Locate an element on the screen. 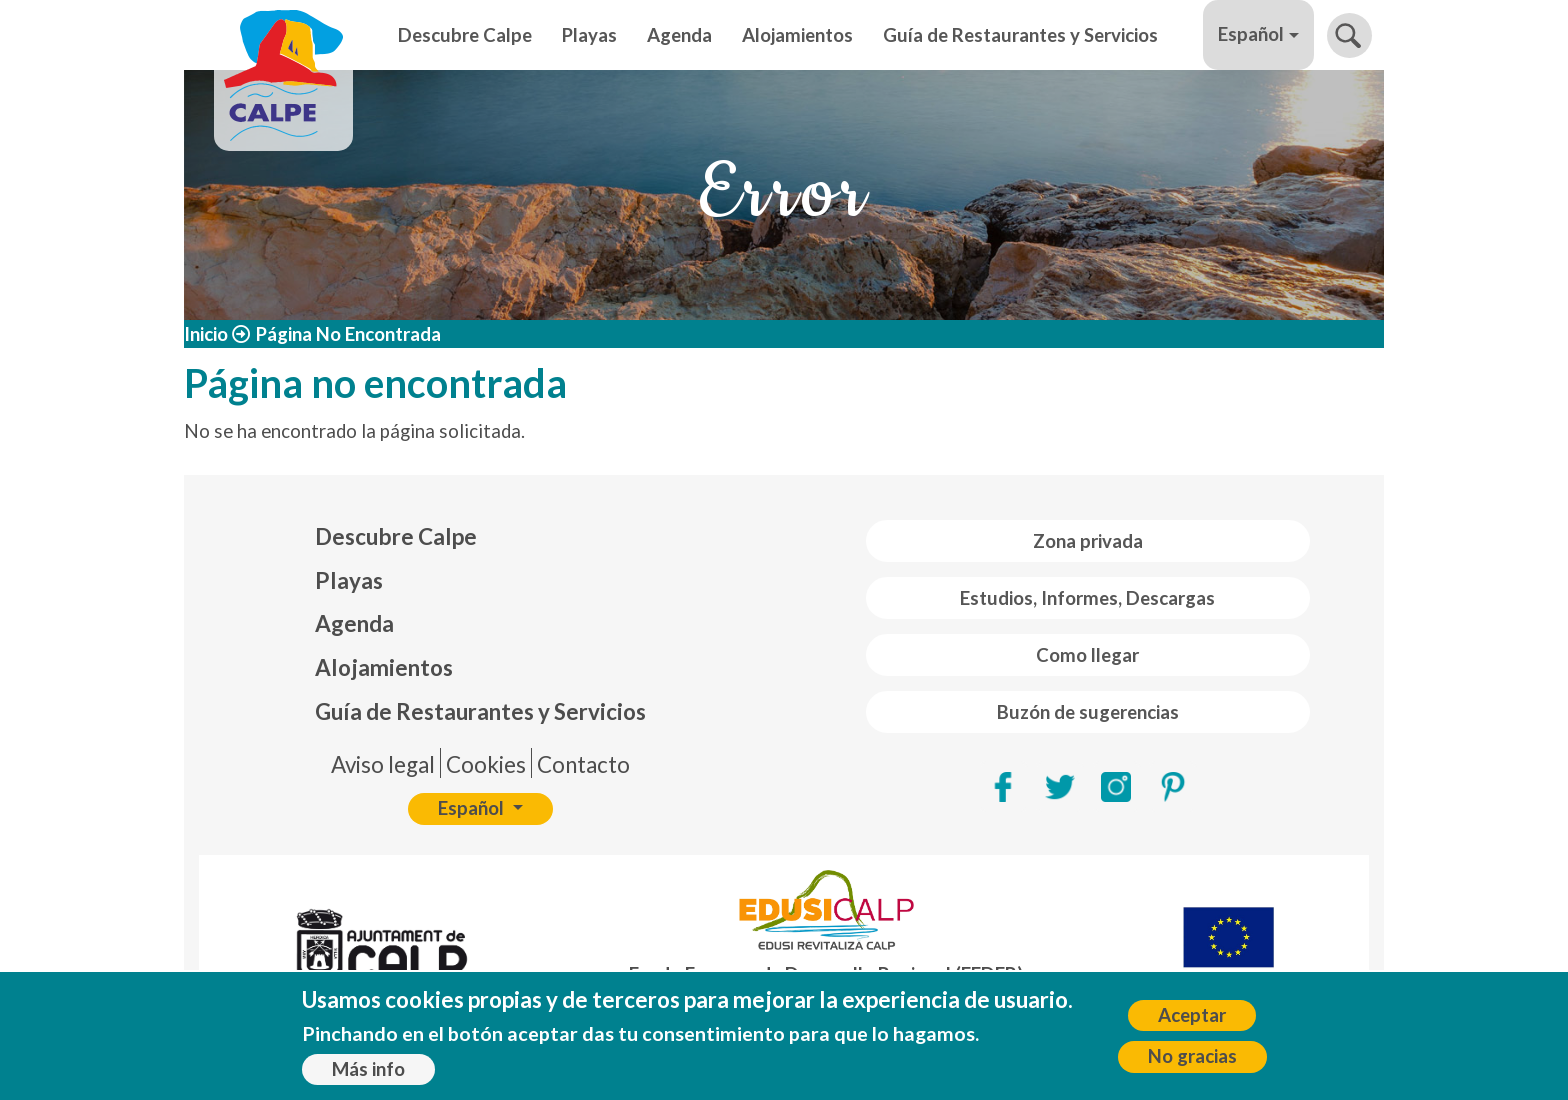  Más info is located at coordinates (368, 1073).